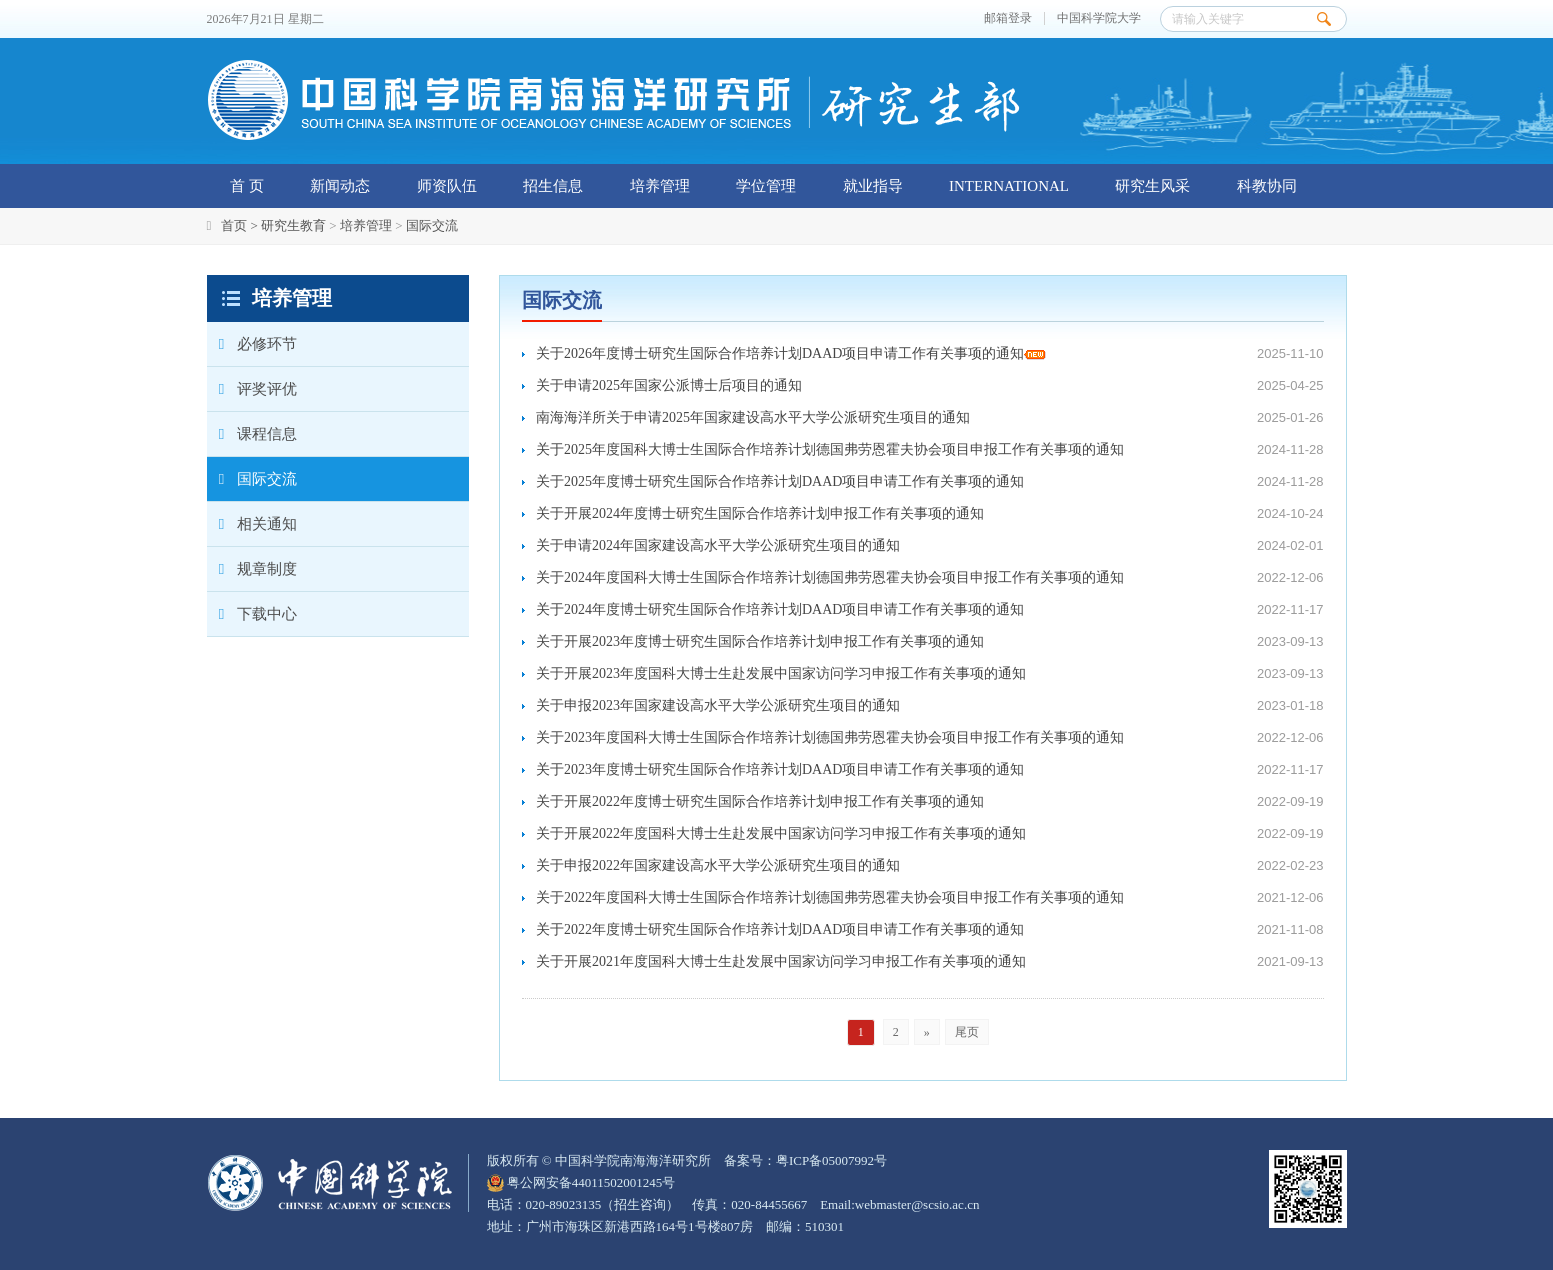  Describe the element at coordinates (780, 481) in the screenshot. I see `关于2025年度博士研究生国际合作培养计划DAAD项目申请工作有关事项的通知` at that location.